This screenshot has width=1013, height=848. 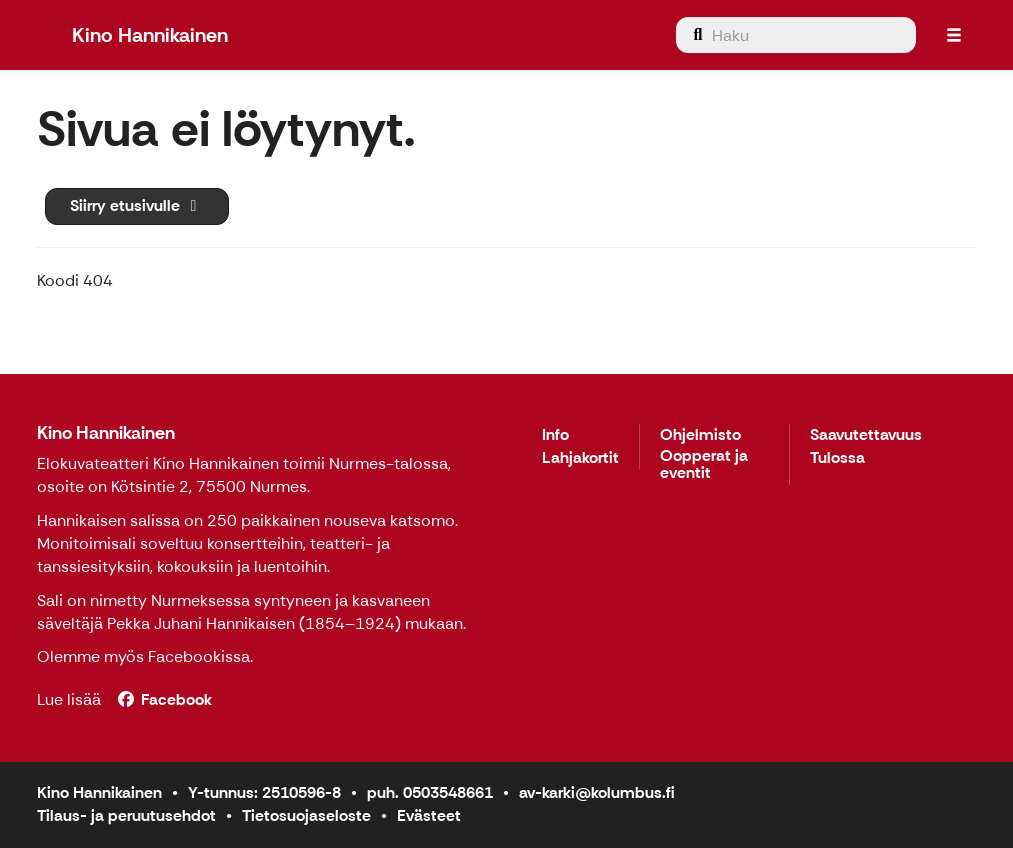 What do you see at coordinates (429, 815) in the screenshot?
I see `Evästeet` at bounding box center [429, 815].